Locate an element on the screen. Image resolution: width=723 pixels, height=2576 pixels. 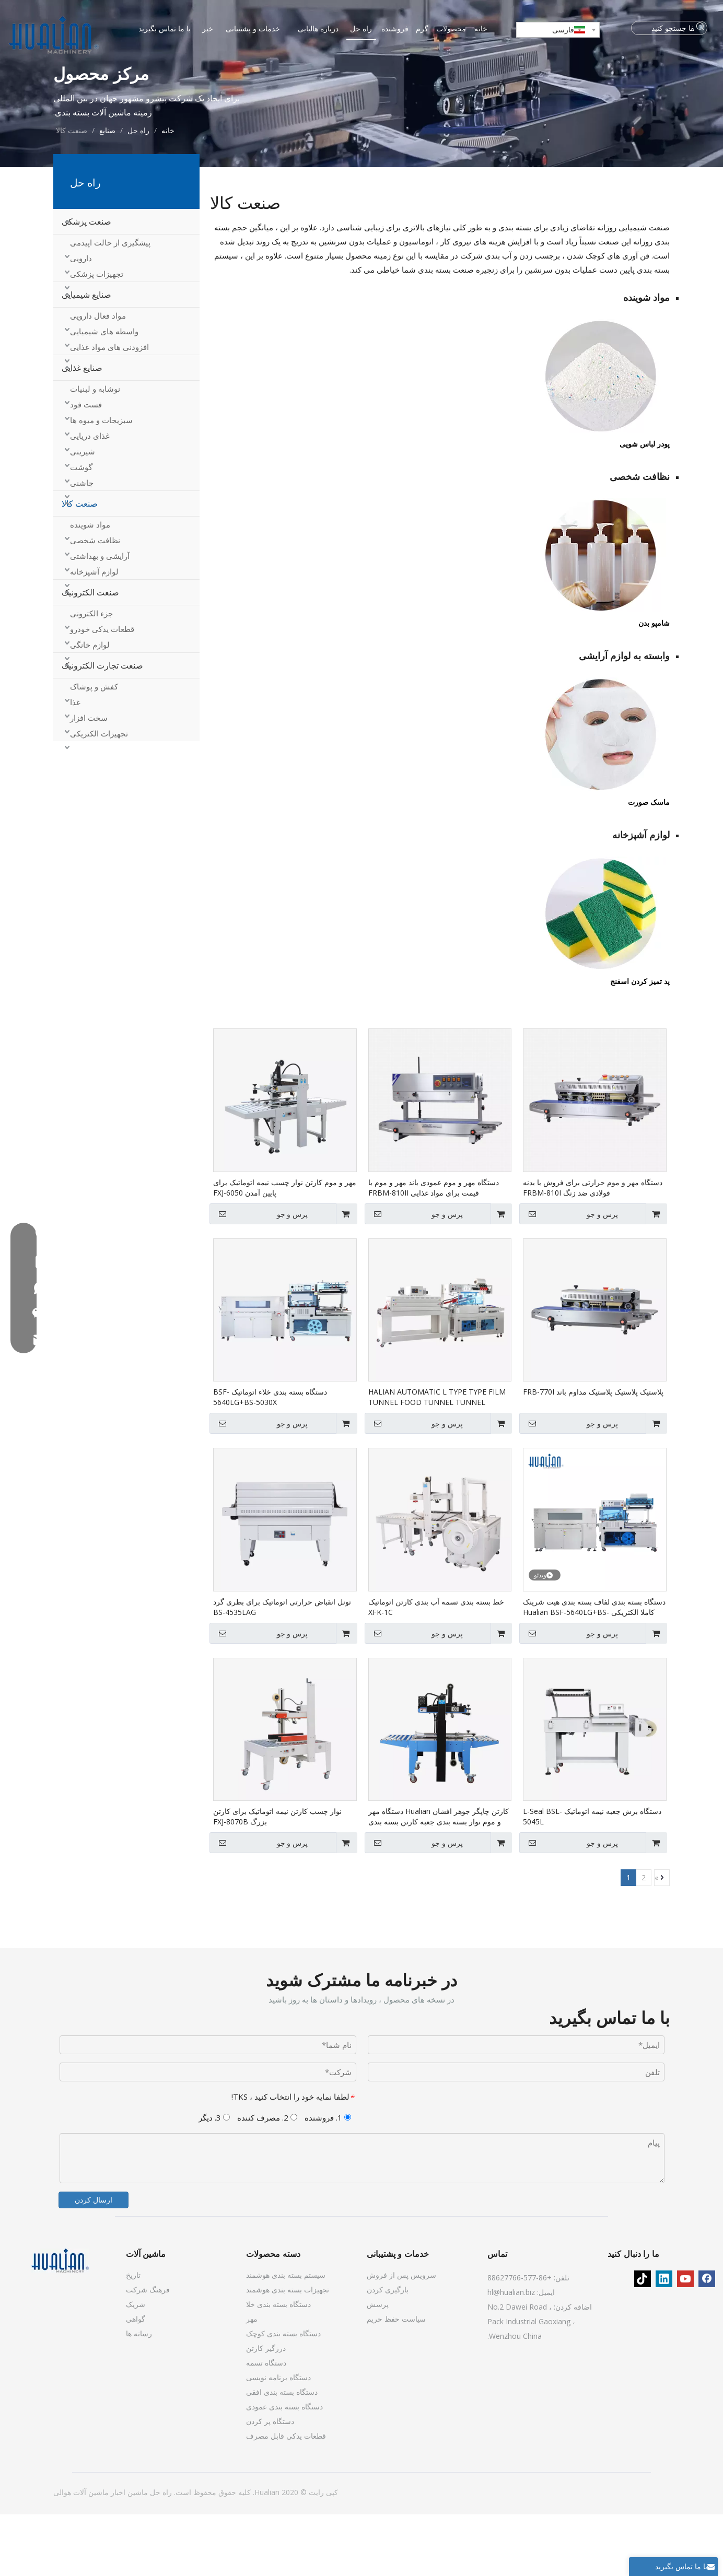
مواد شوینده is located at coordinates (90, 586).